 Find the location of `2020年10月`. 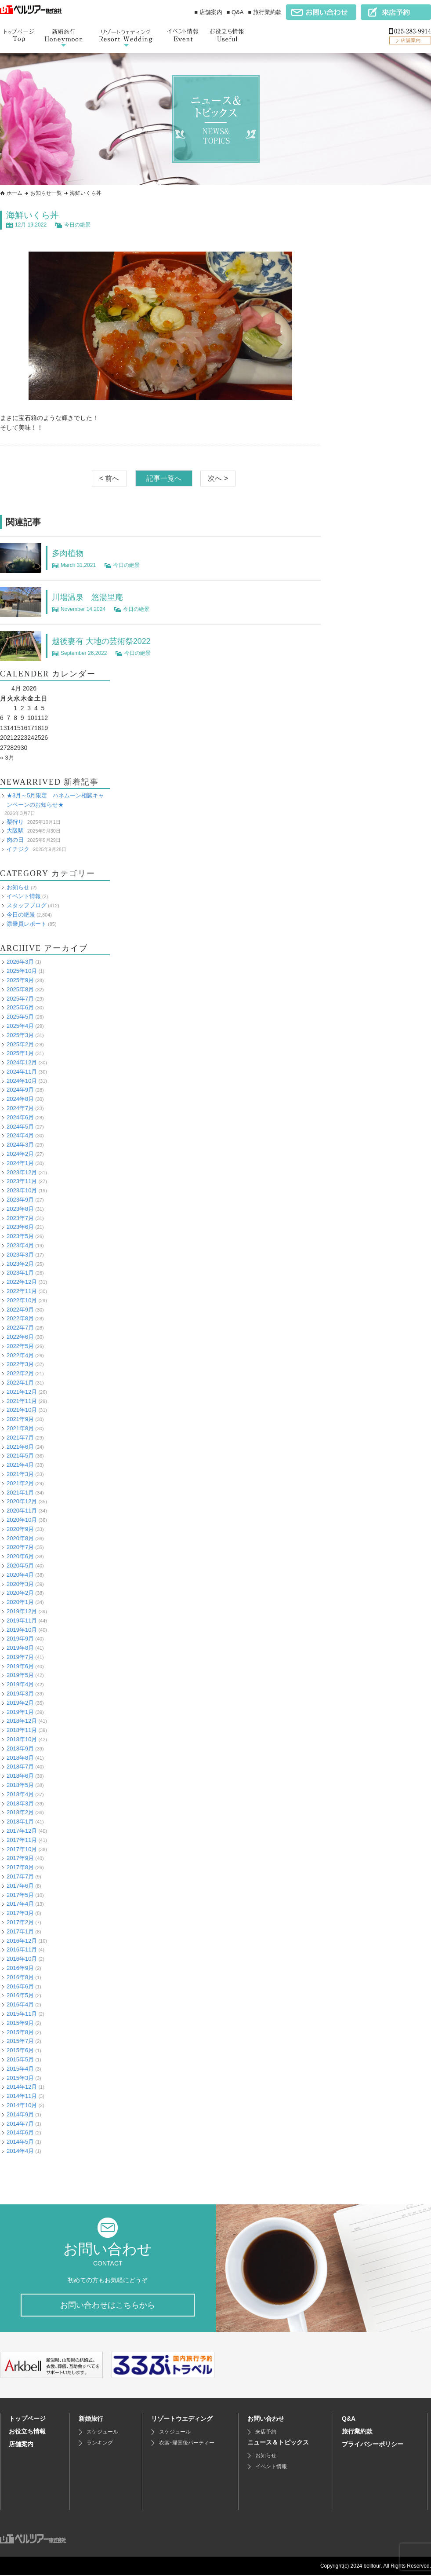

2020年10月 is located at coordinates (22, 1519).